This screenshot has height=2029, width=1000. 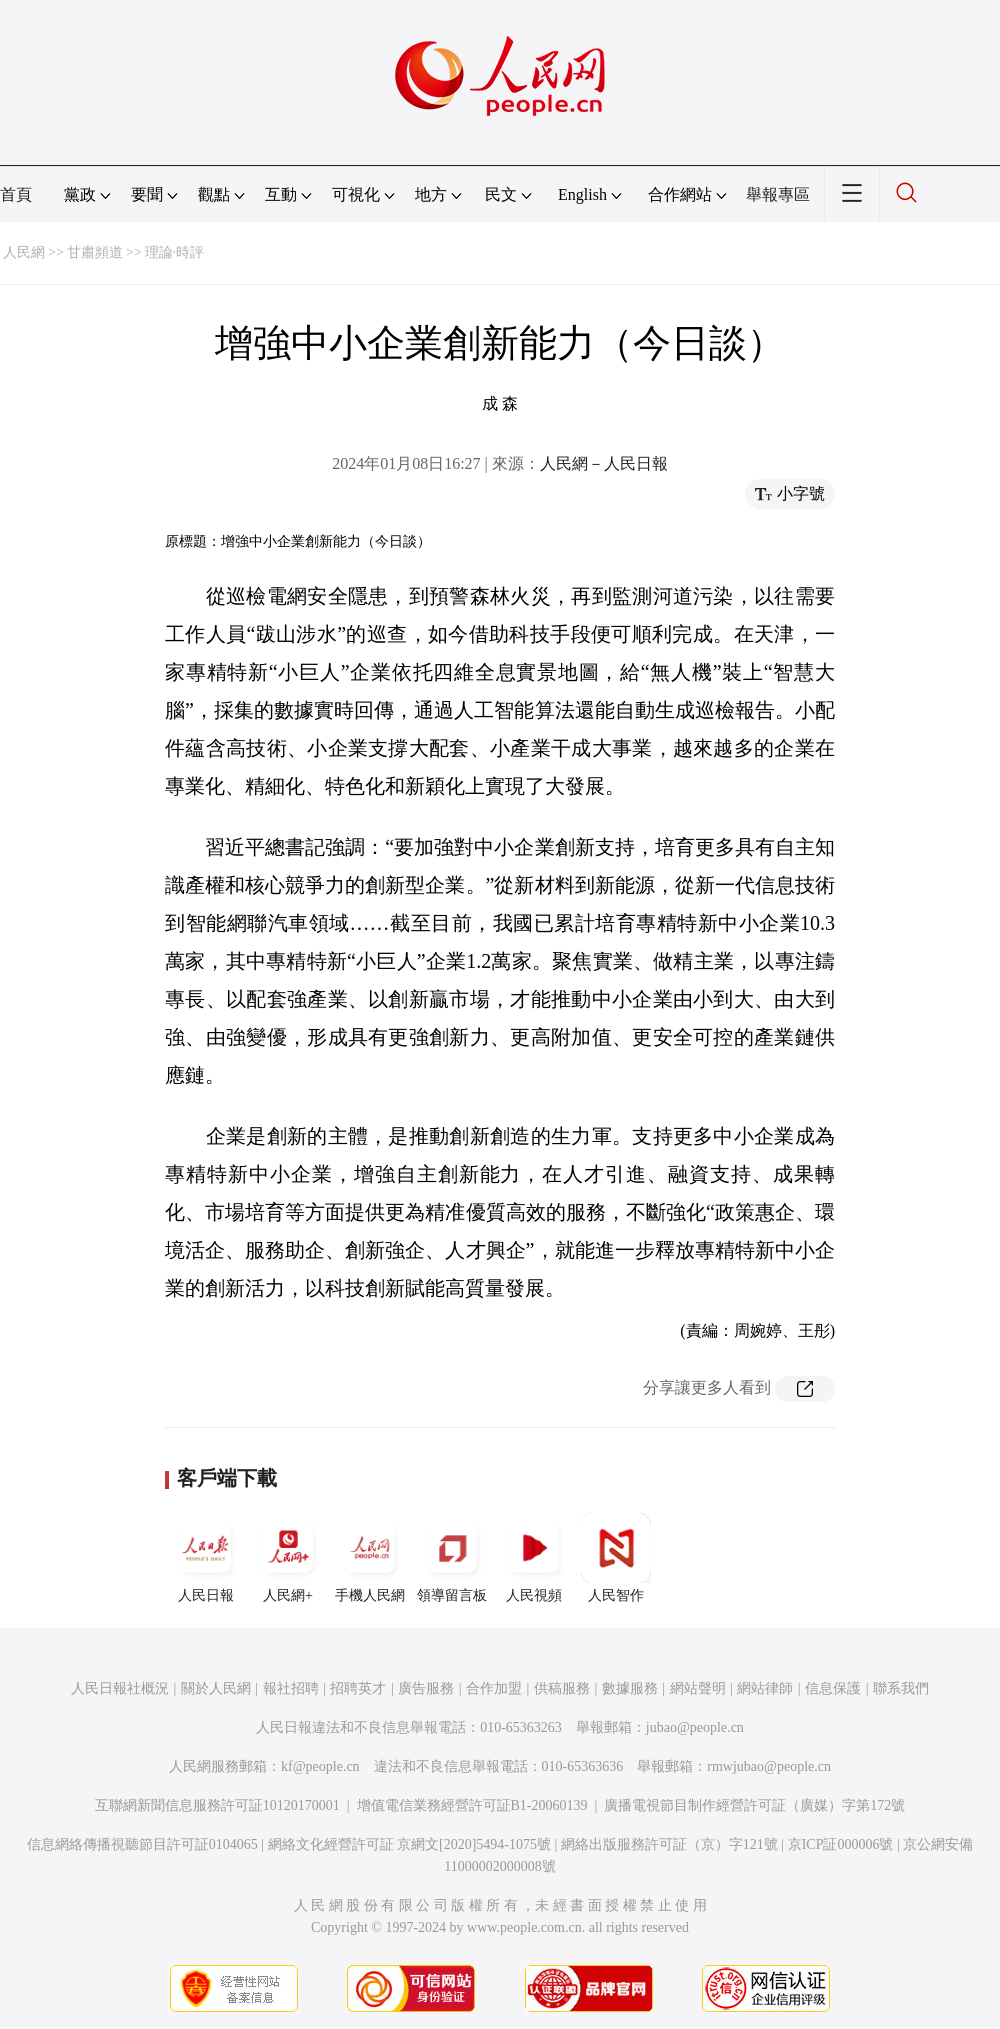 What do you see at coordinates (562, 1688) in the screenshot?
I see `供稿服務` at bounding box center [562, 1688].